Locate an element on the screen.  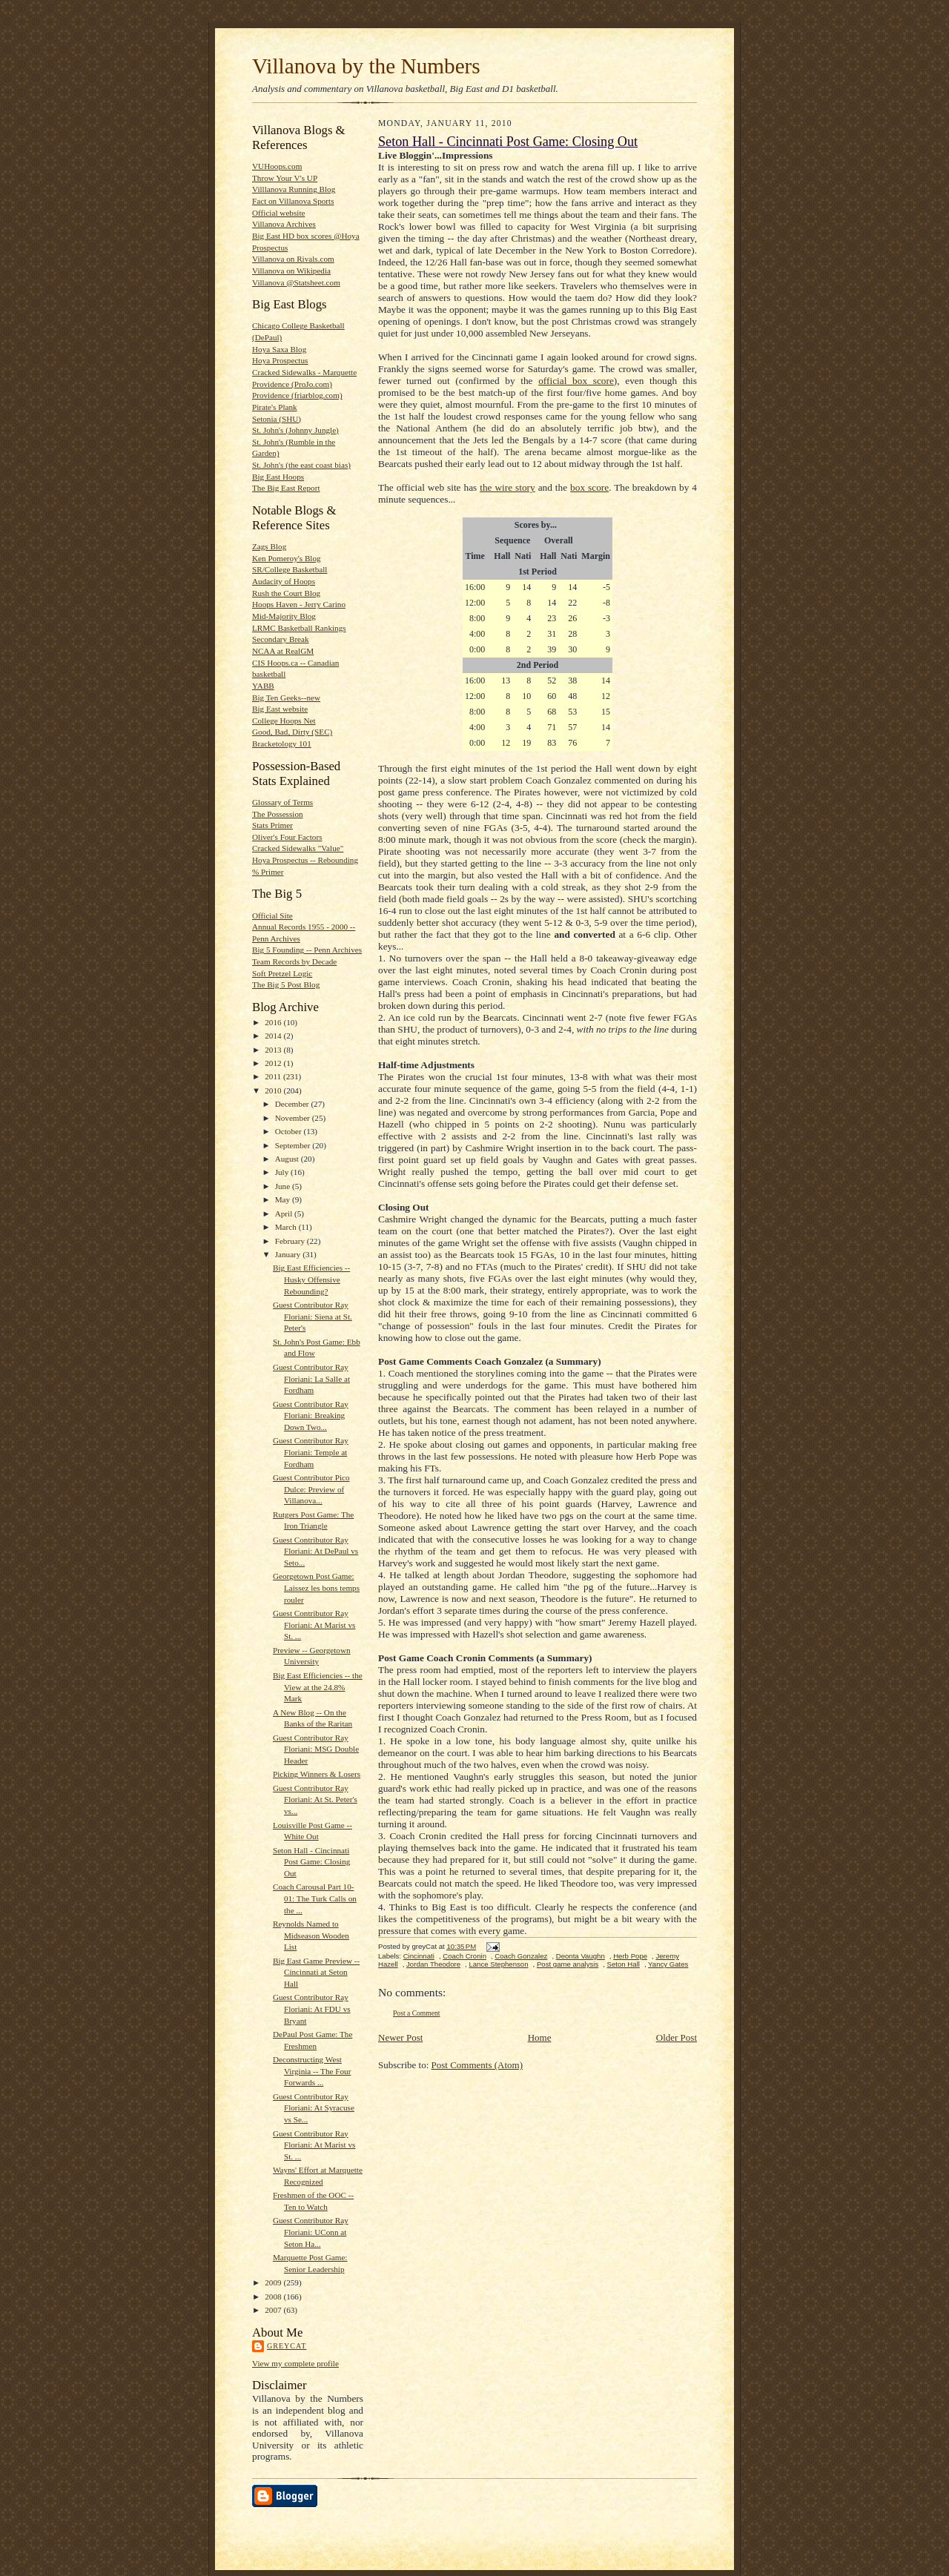
Herb Pope is located at coordinates (630, 1956).